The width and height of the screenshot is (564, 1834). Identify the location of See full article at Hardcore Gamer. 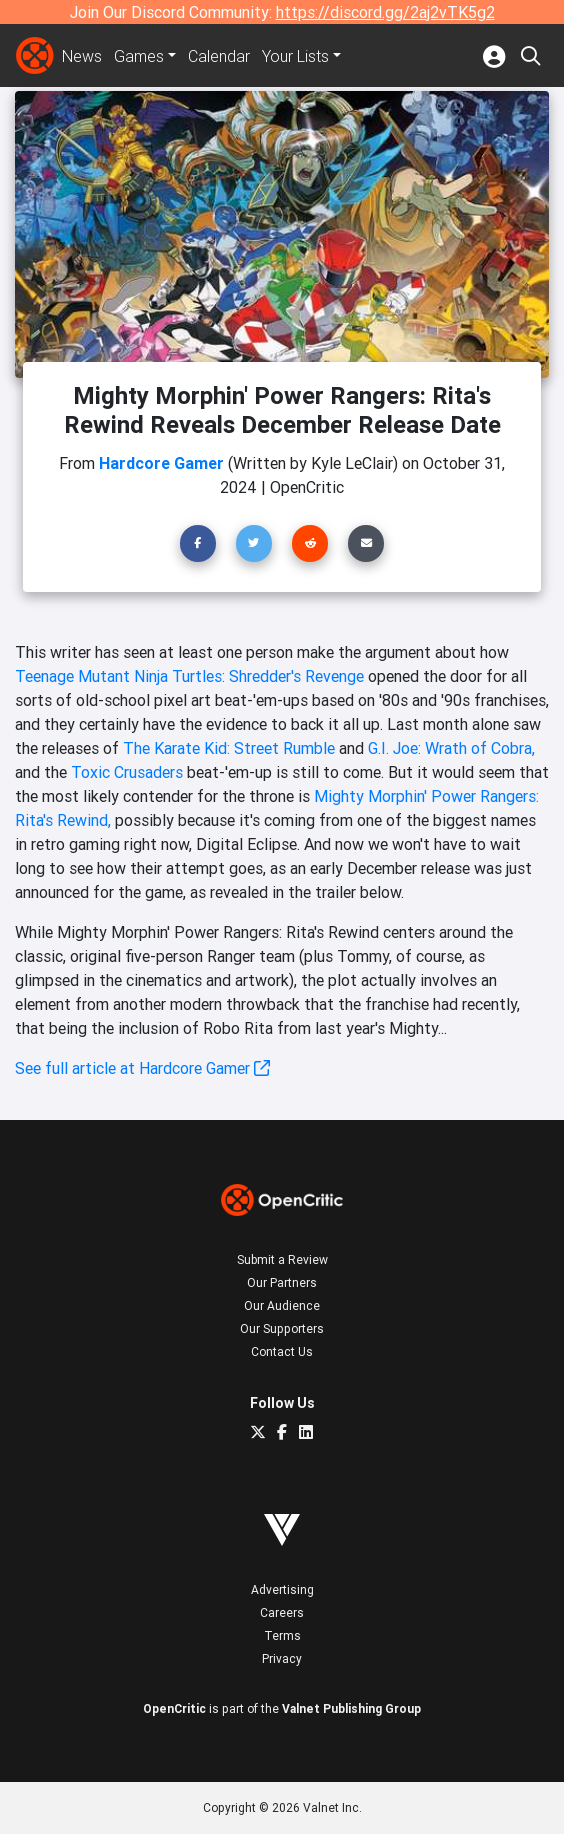
(142, 1068).